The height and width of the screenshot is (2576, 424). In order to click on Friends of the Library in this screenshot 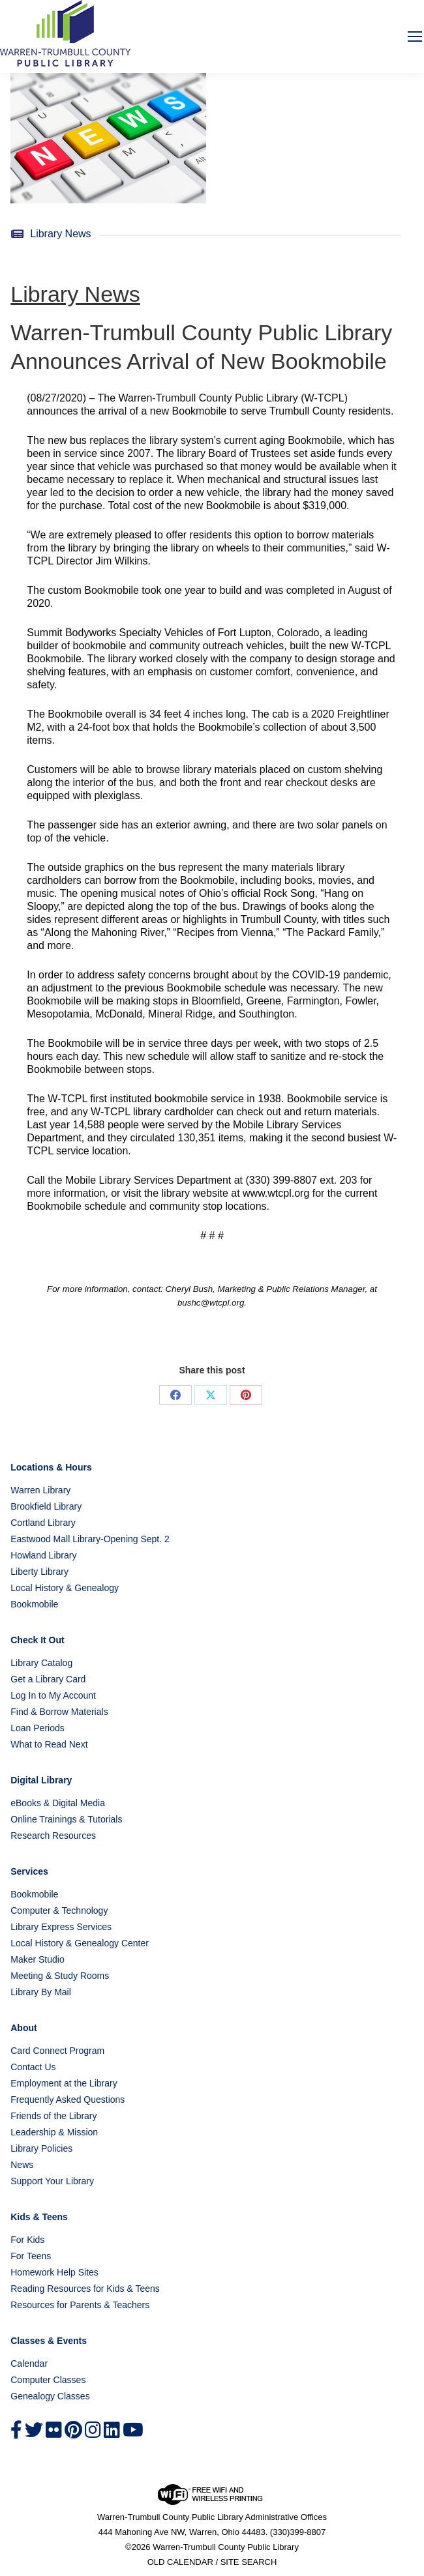, I will do `click(53, 2116)`.